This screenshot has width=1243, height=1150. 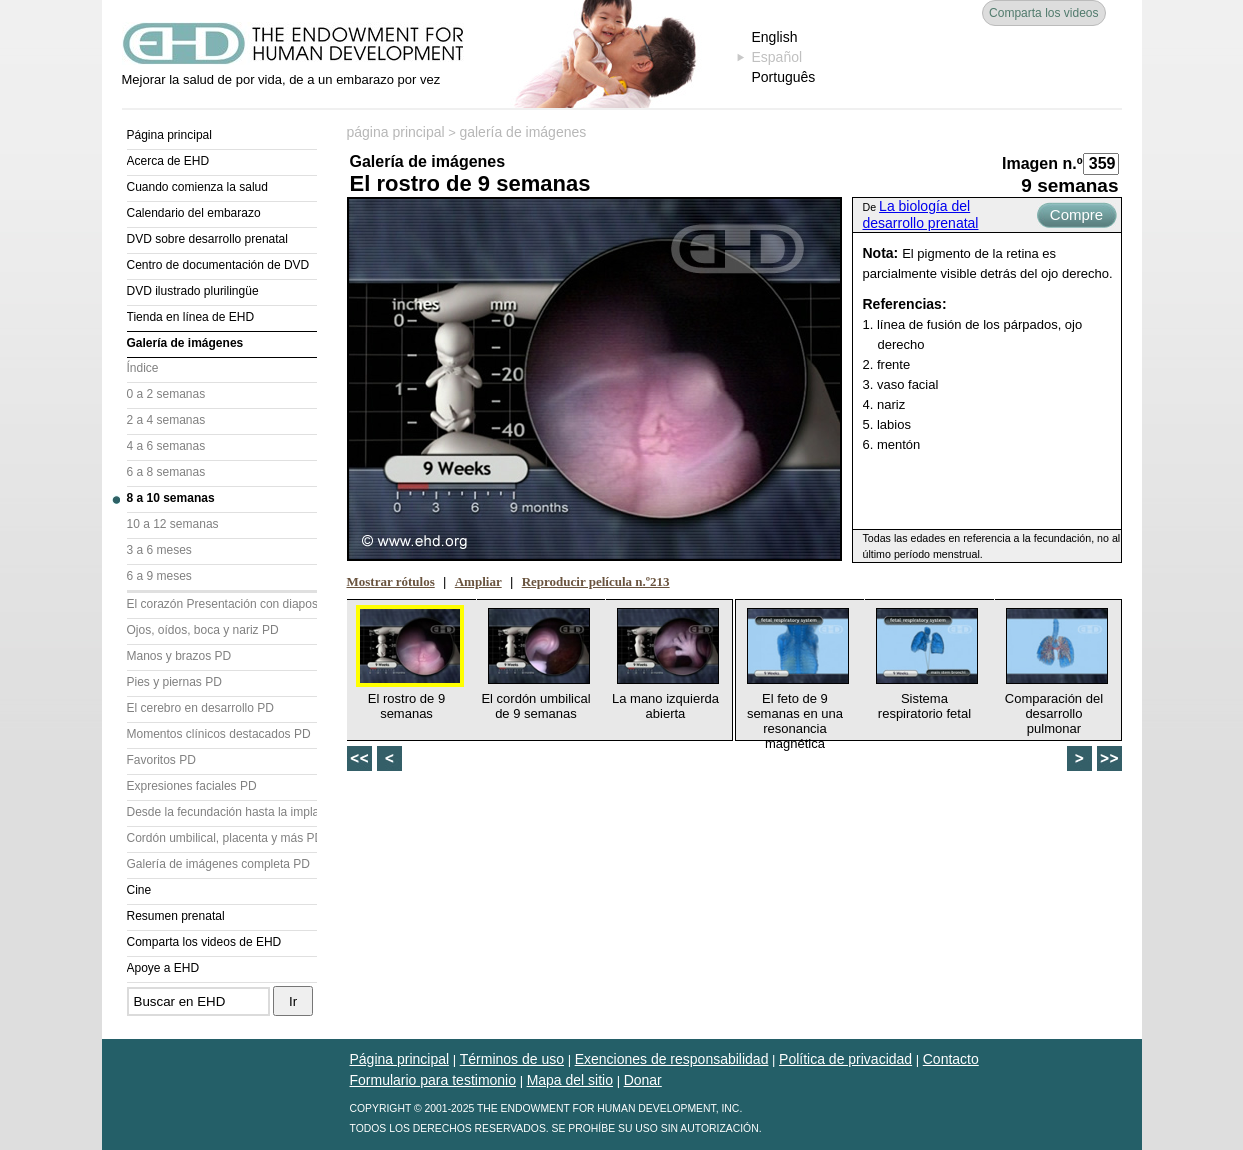 I want to click on Cuando comienza la salud, so click(x=197, y=187).